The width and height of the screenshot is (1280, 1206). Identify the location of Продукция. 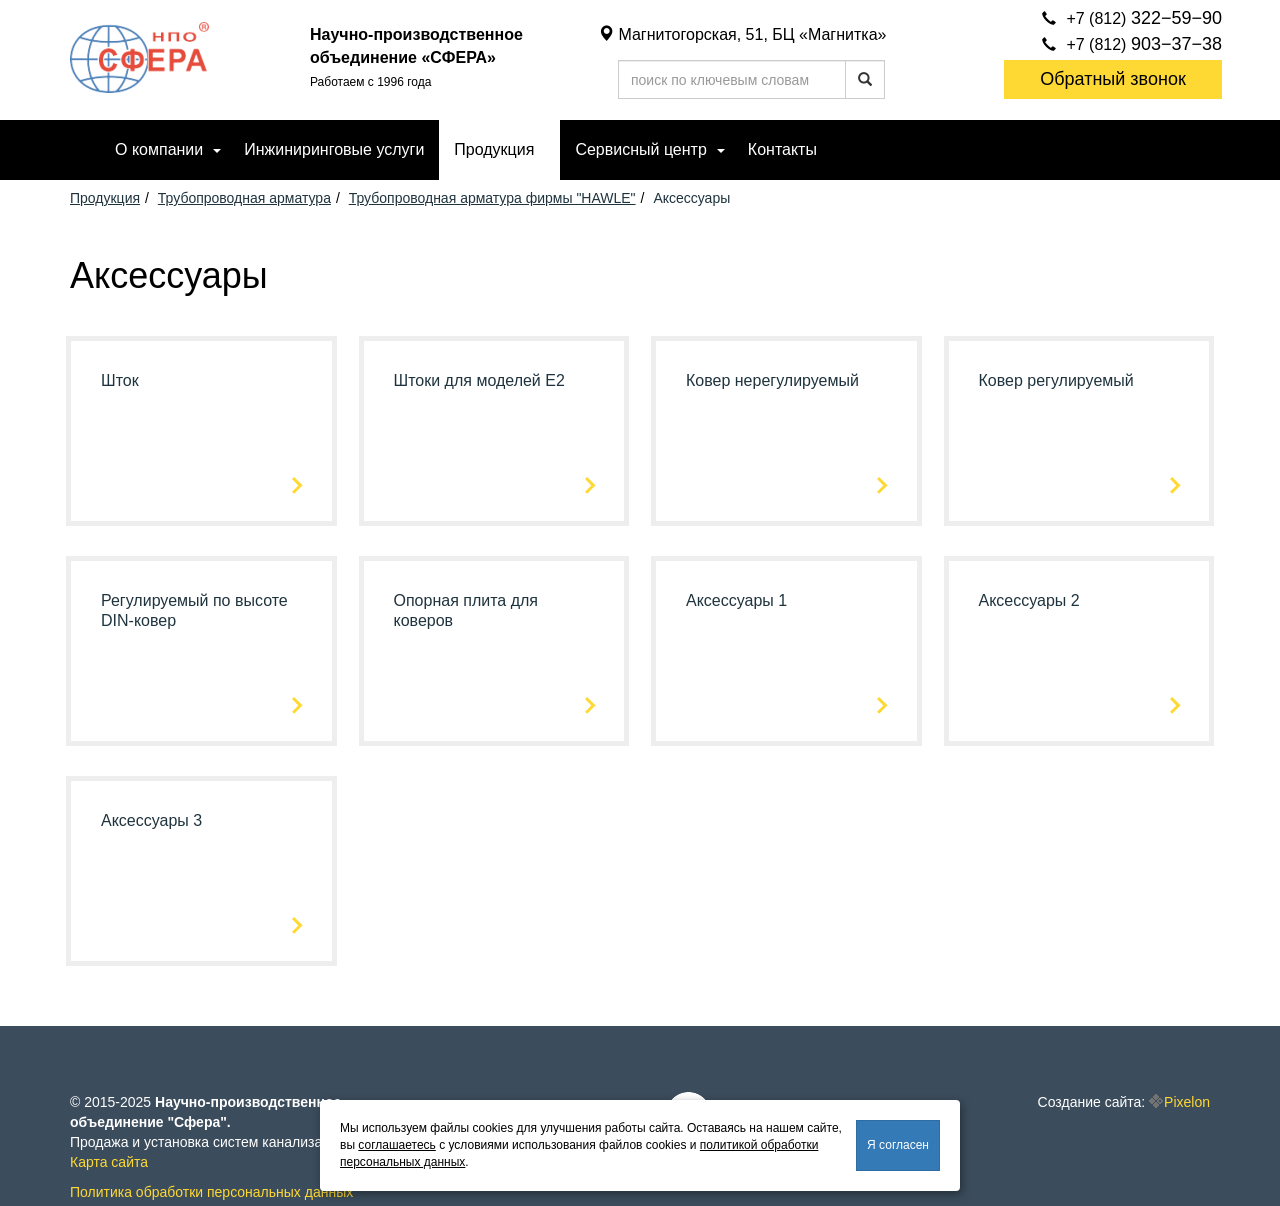
(494, 149).